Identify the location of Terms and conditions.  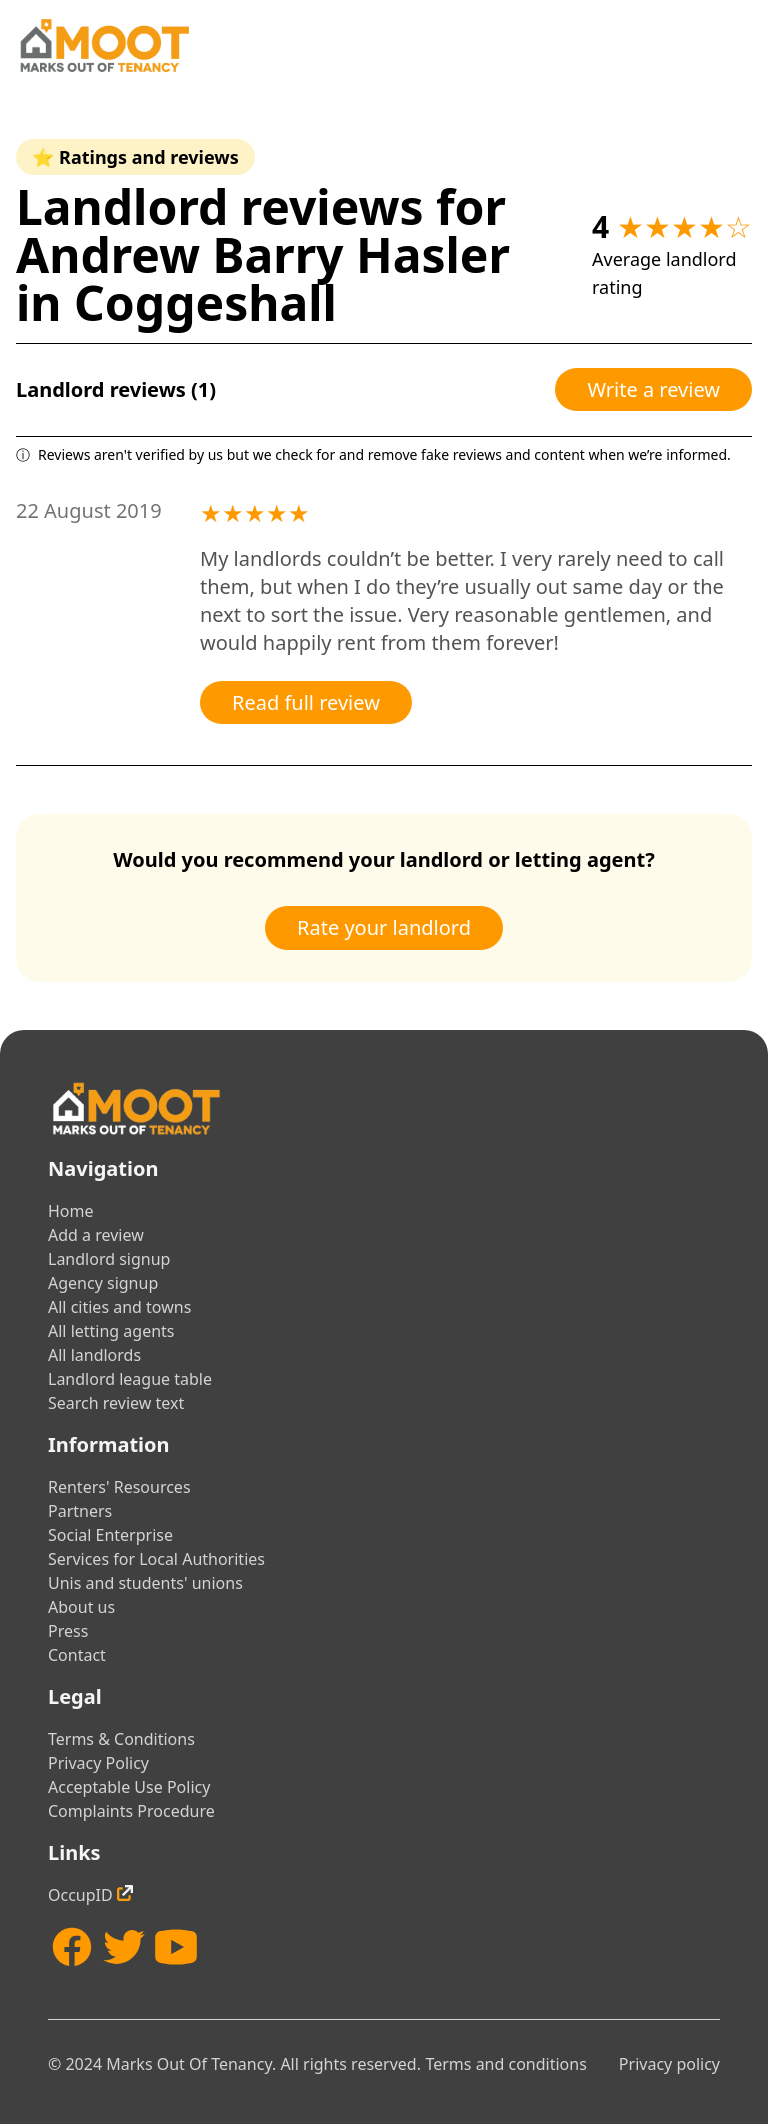
(505, 2064).